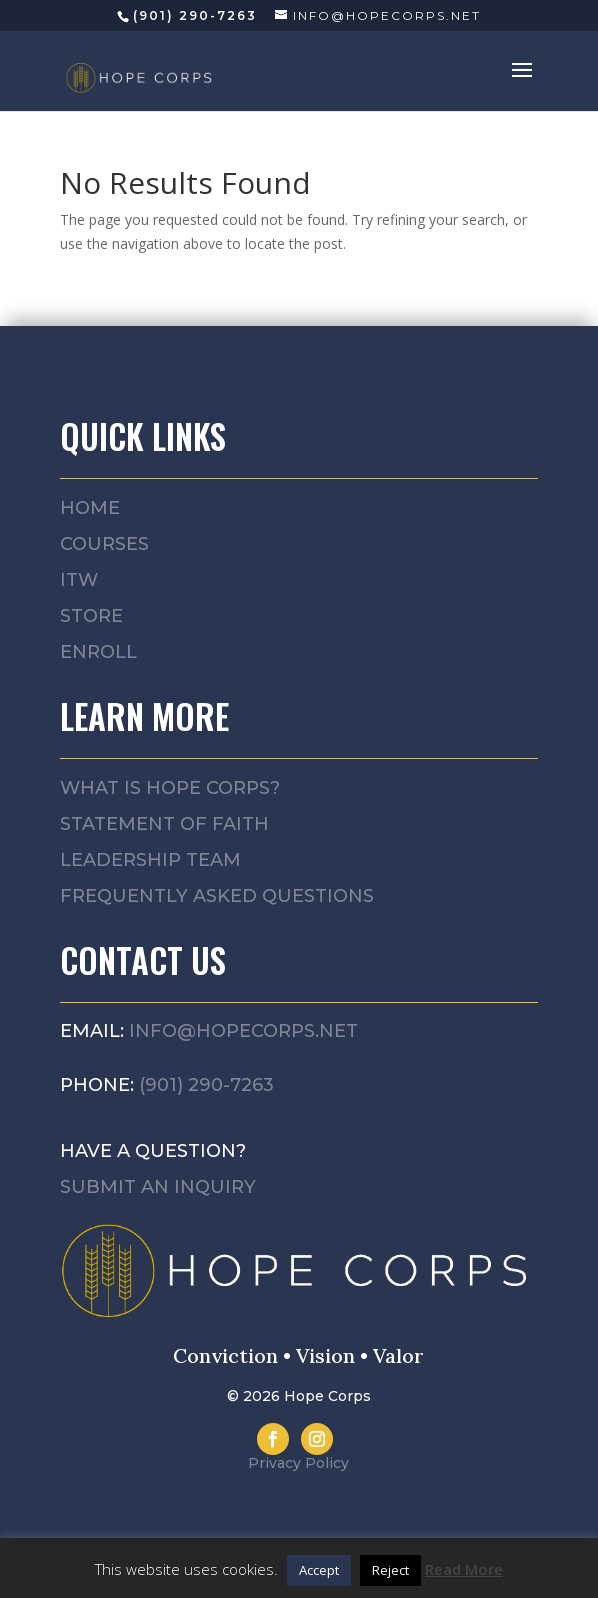 The image size is (598, 1598). Describe the element at coordinates (164, 824) in the screenshot. I see `Statement of Faith` at that location.